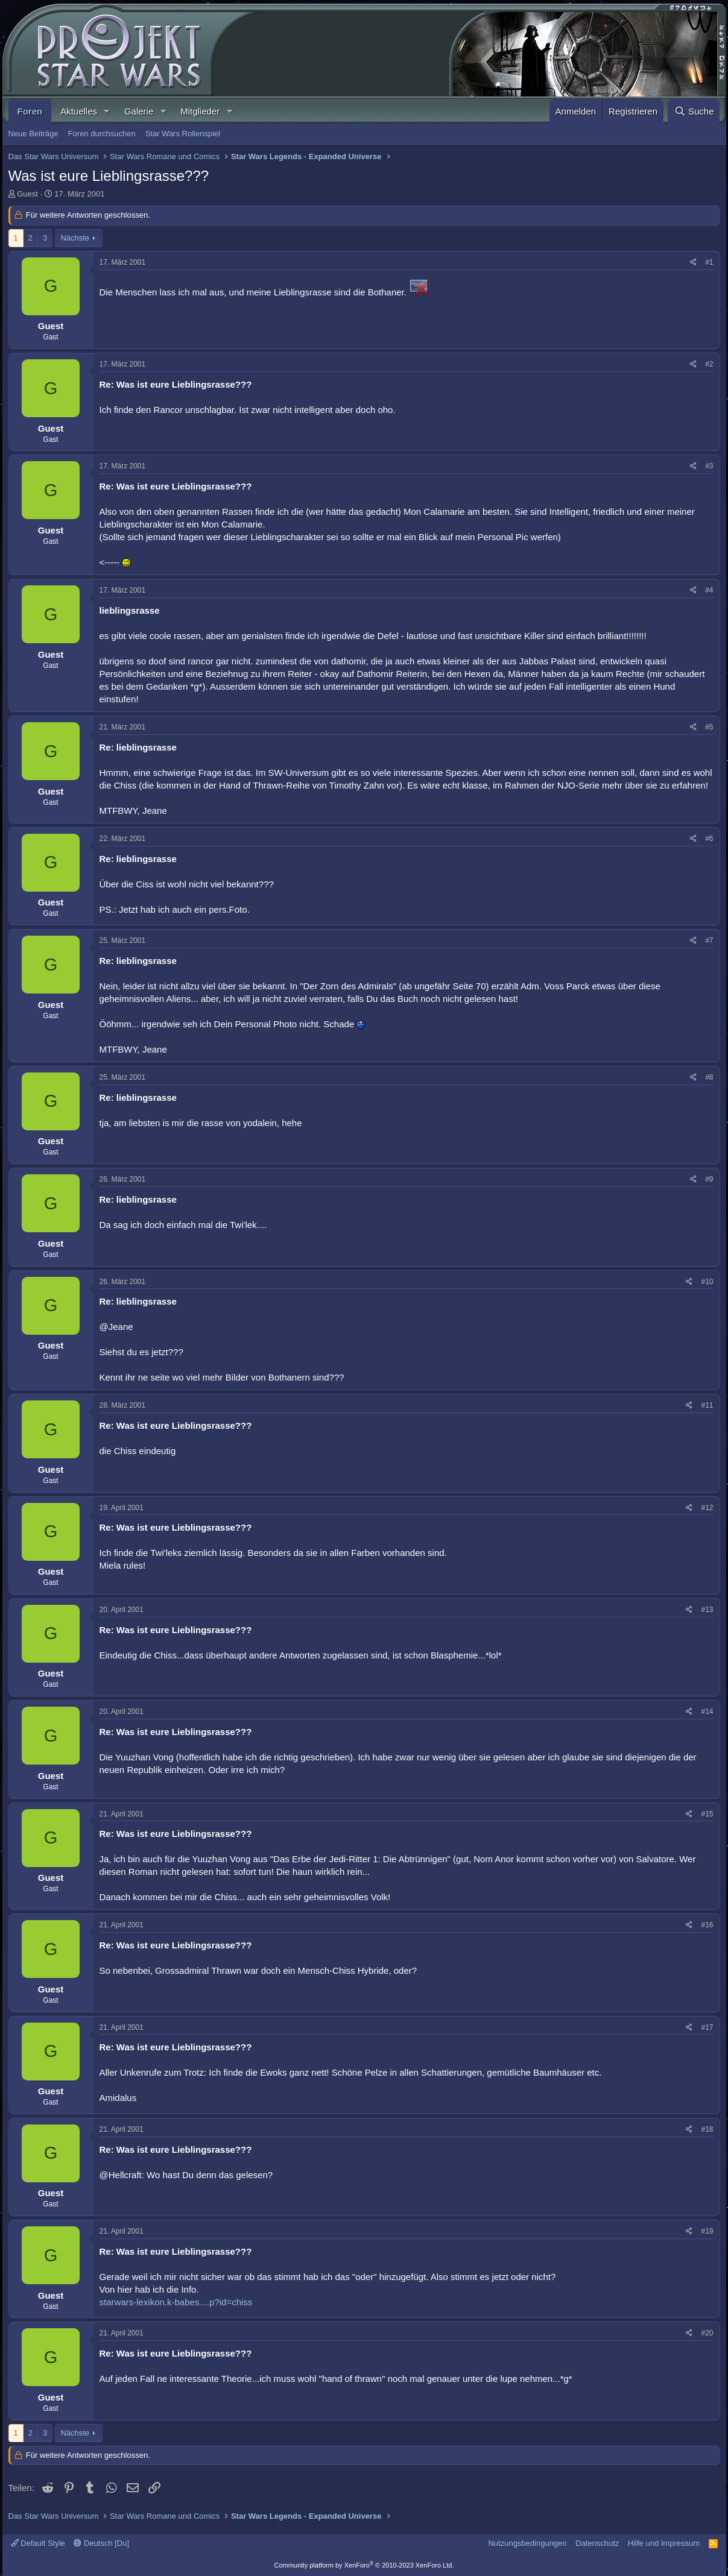  What do you see at coordinates (694, 111) in the screenshot?
I see `[Suche]` at bounding box center [694, 111].